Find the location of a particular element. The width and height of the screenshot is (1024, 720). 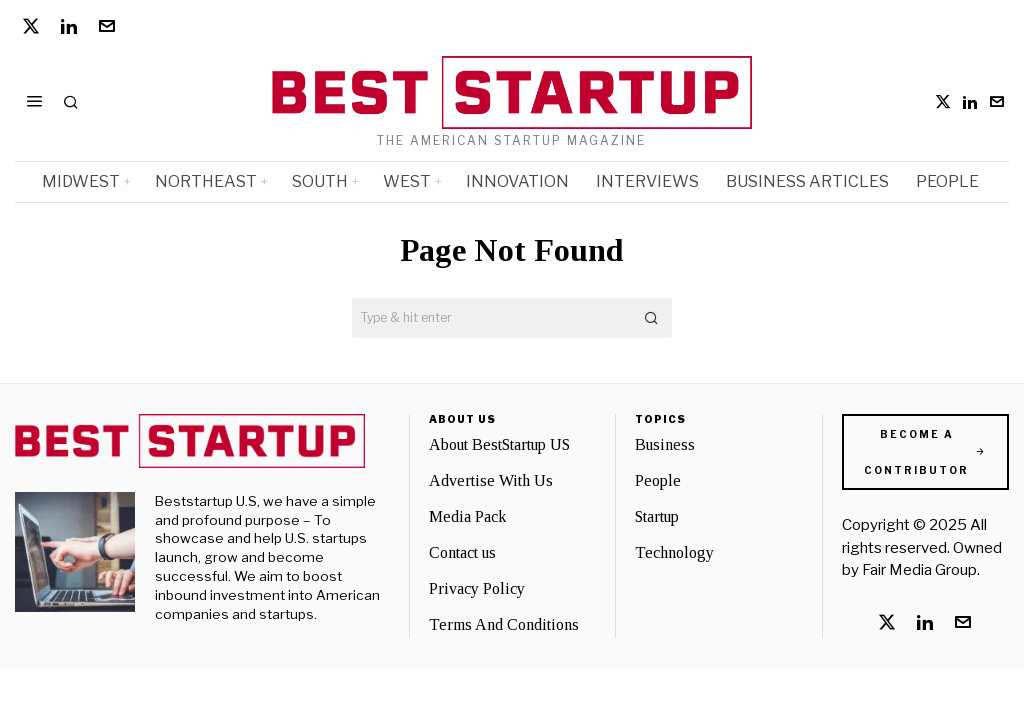

People is located at coordinates (658, 480).